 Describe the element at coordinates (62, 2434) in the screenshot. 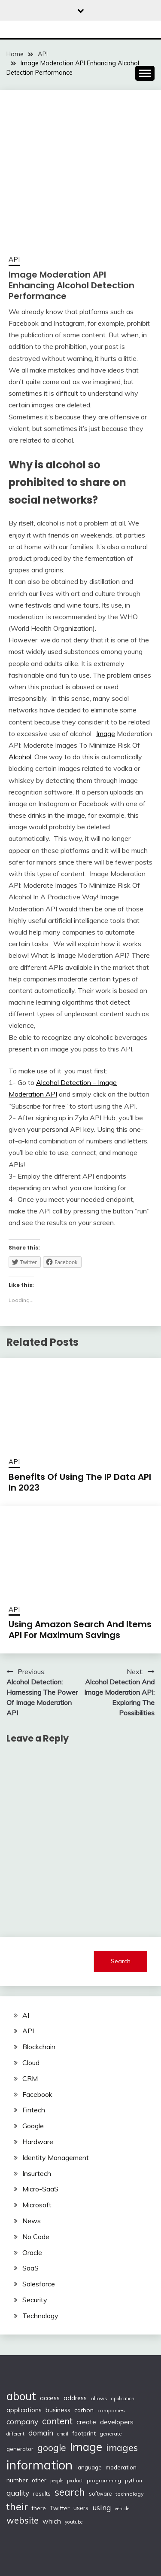

I see `email [email (83 items)]` at that location.